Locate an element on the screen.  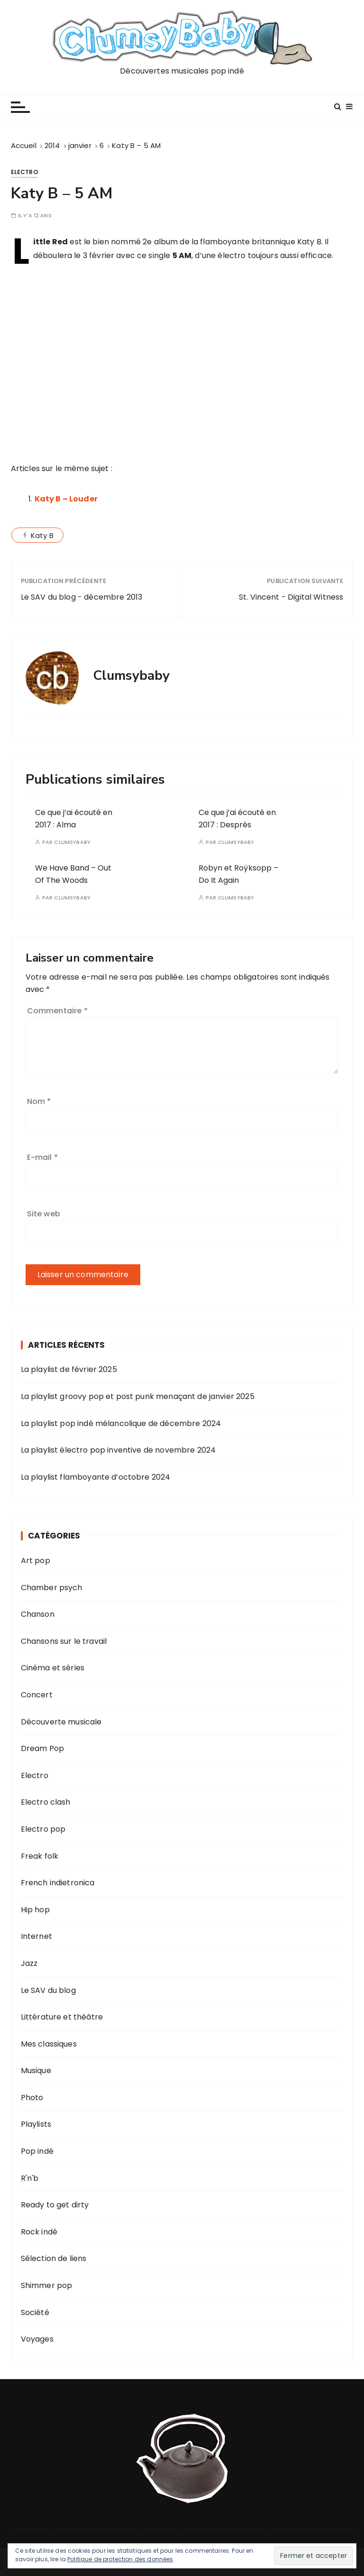
Rock indé is located at coordinates (39, 2231).